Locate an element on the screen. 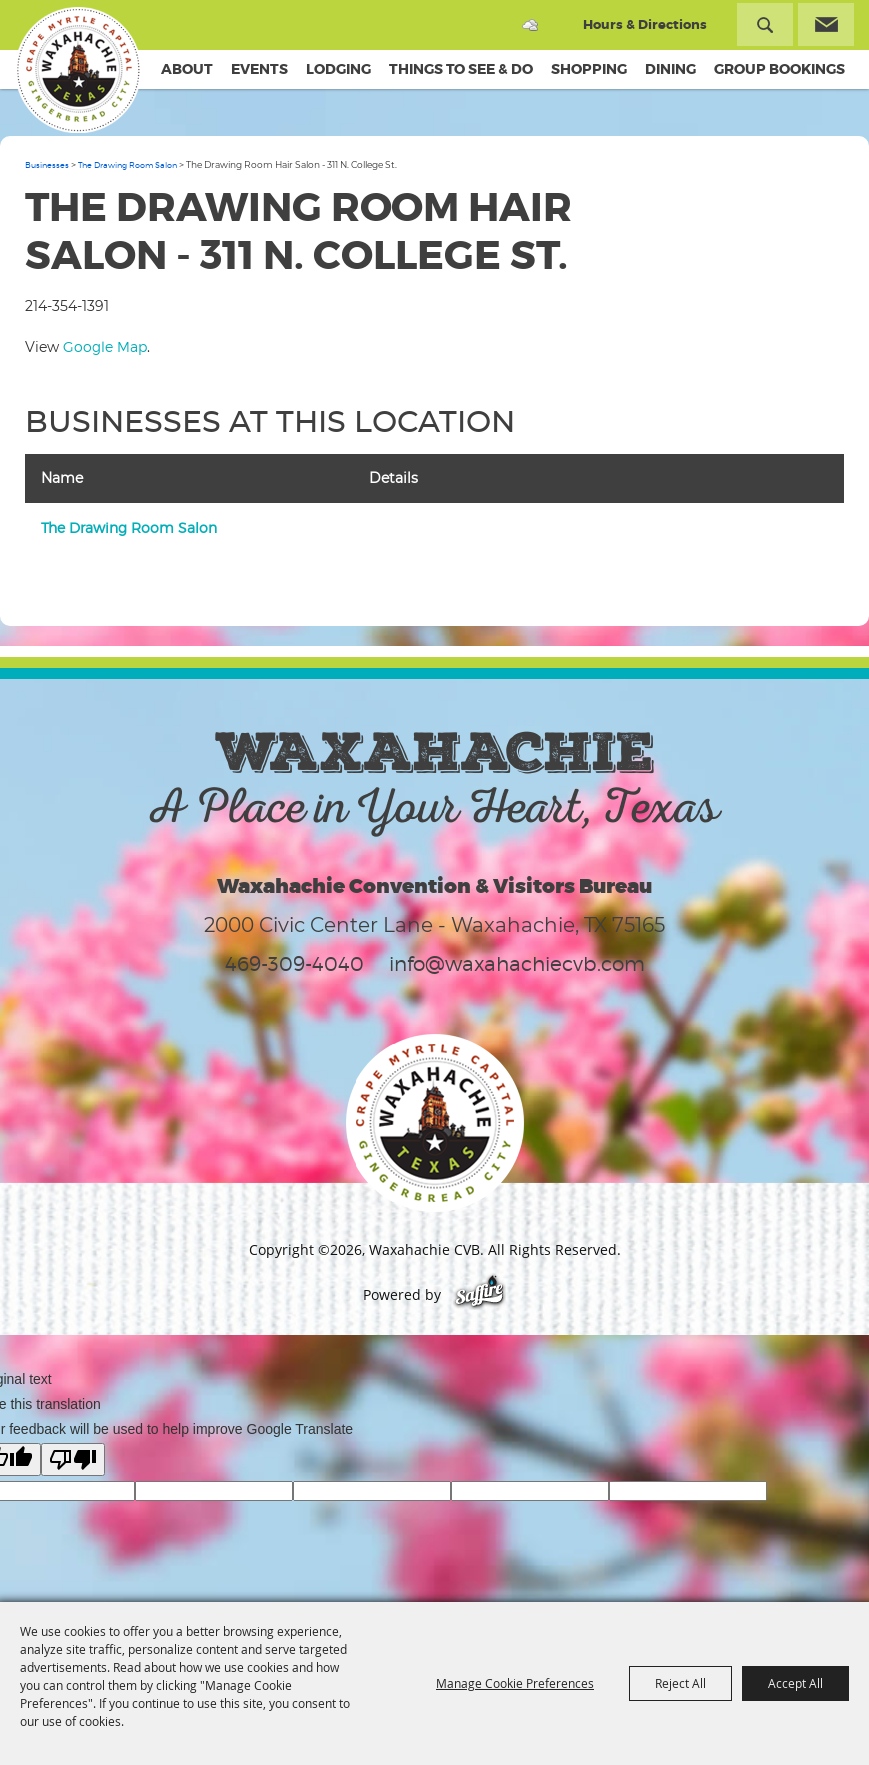 The image size is (869, 1765). Group Bookings is located at coordinates (779, 69).